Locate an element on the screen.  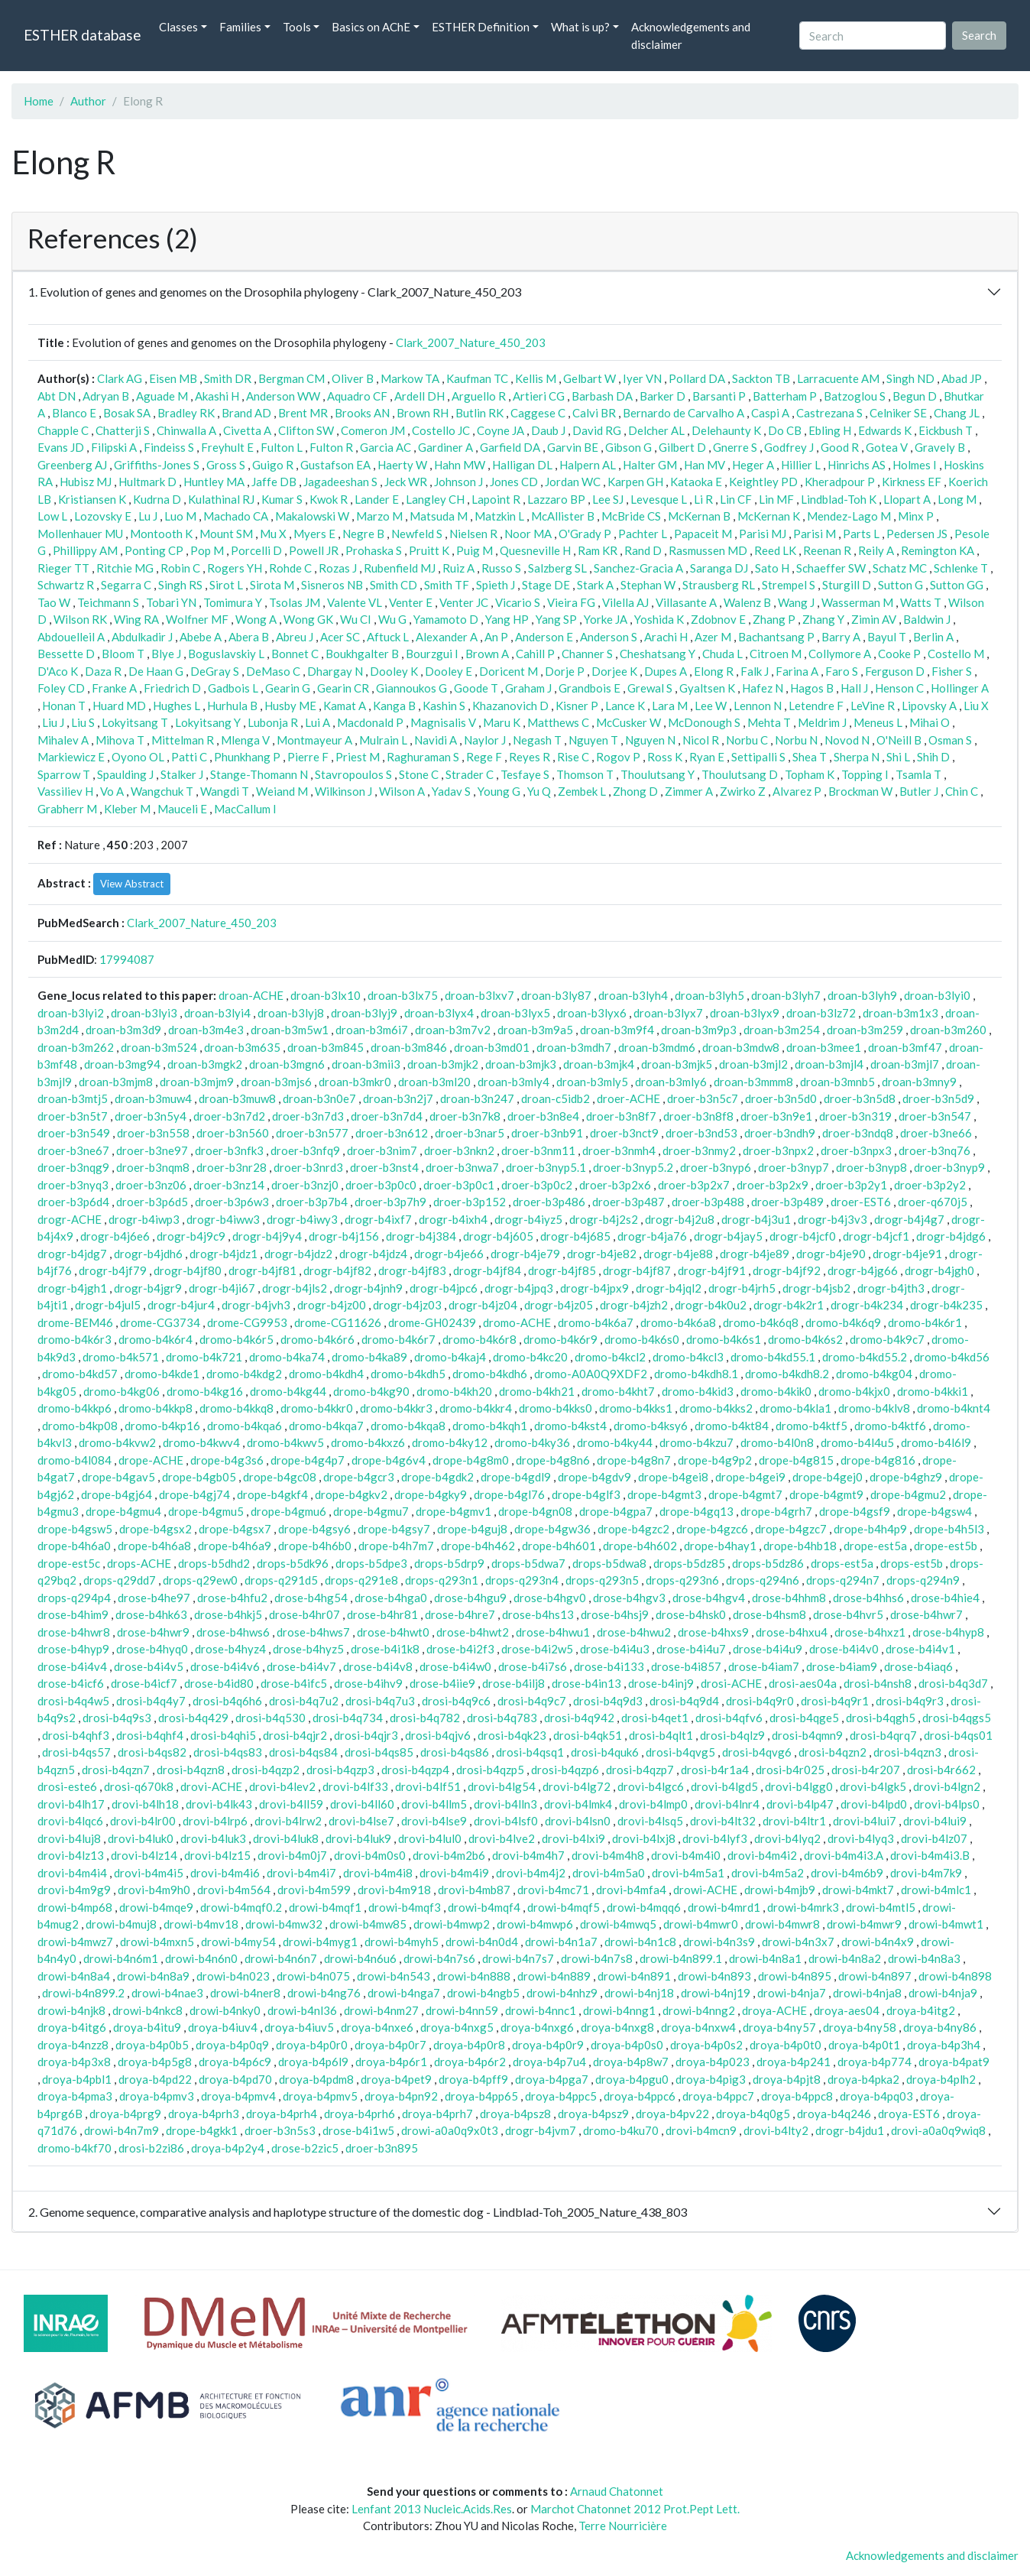
Falk J is located at coordinates (754, 671).